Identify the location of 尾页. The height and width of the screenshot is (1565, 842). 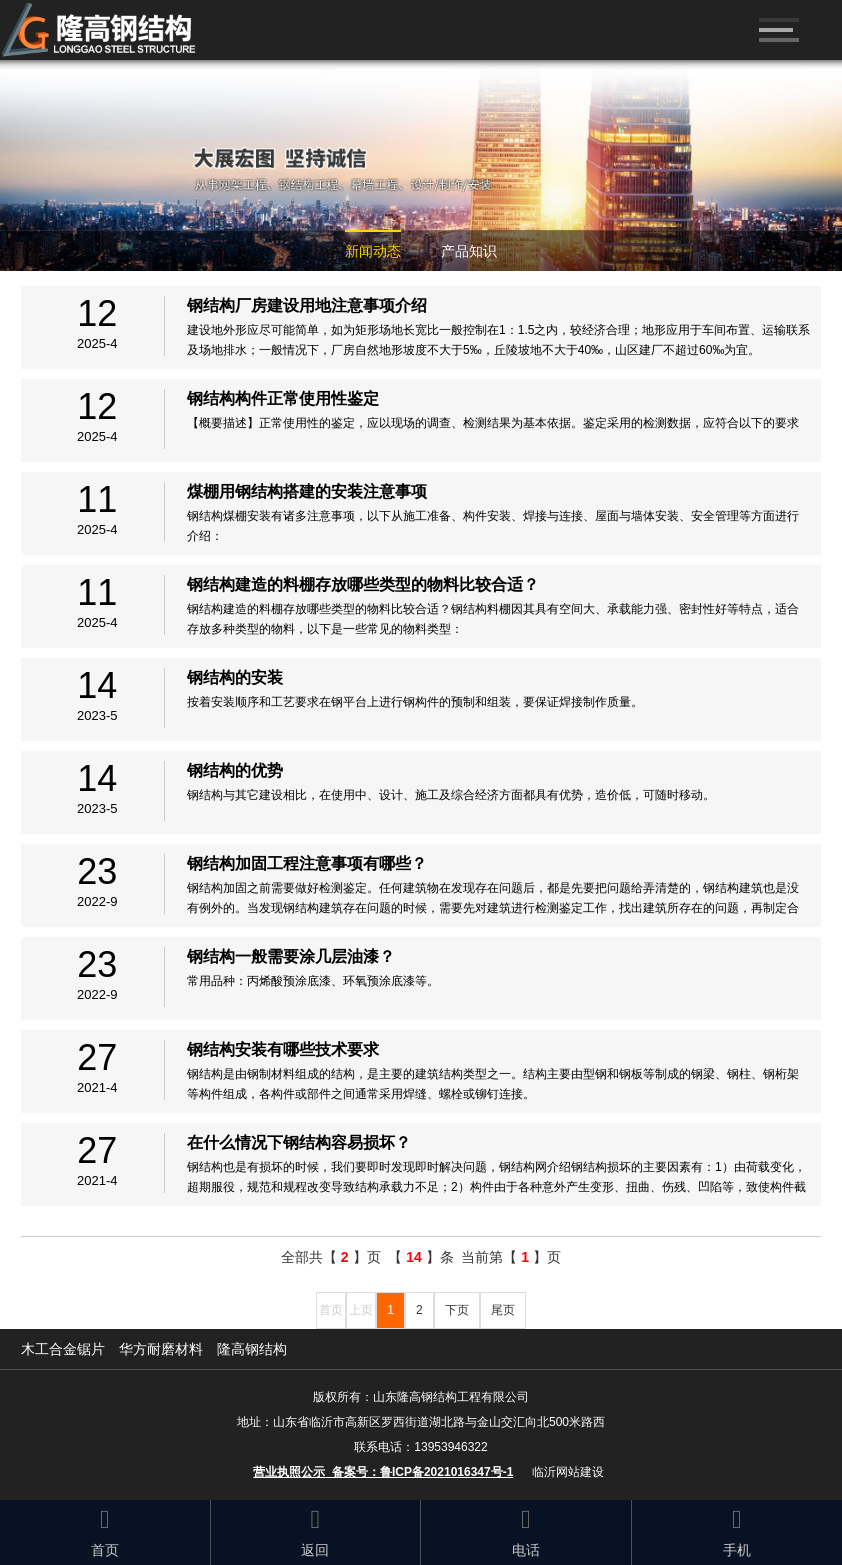
(503, 1310).